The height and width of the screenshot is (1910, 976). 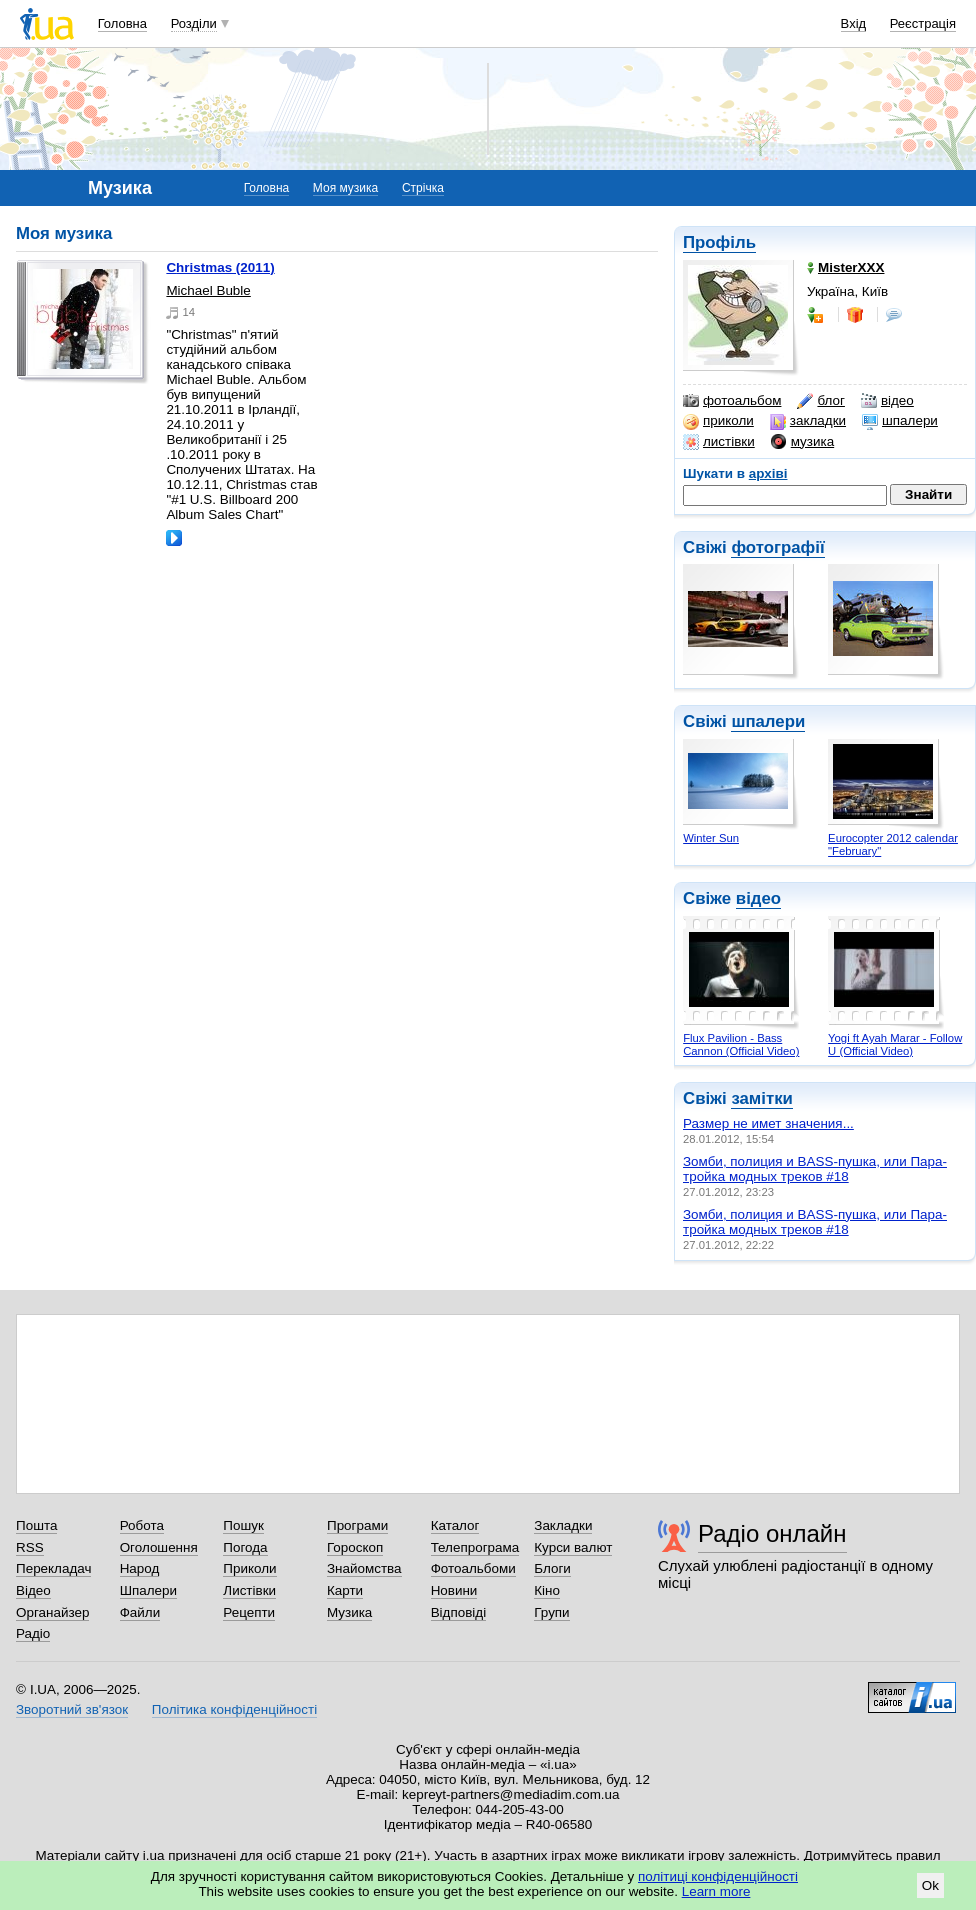 What do you see at coordinates (72, 1709) in the screenshot?
I see `Зворотний зв'язок` at bounding box center [72, 1709].